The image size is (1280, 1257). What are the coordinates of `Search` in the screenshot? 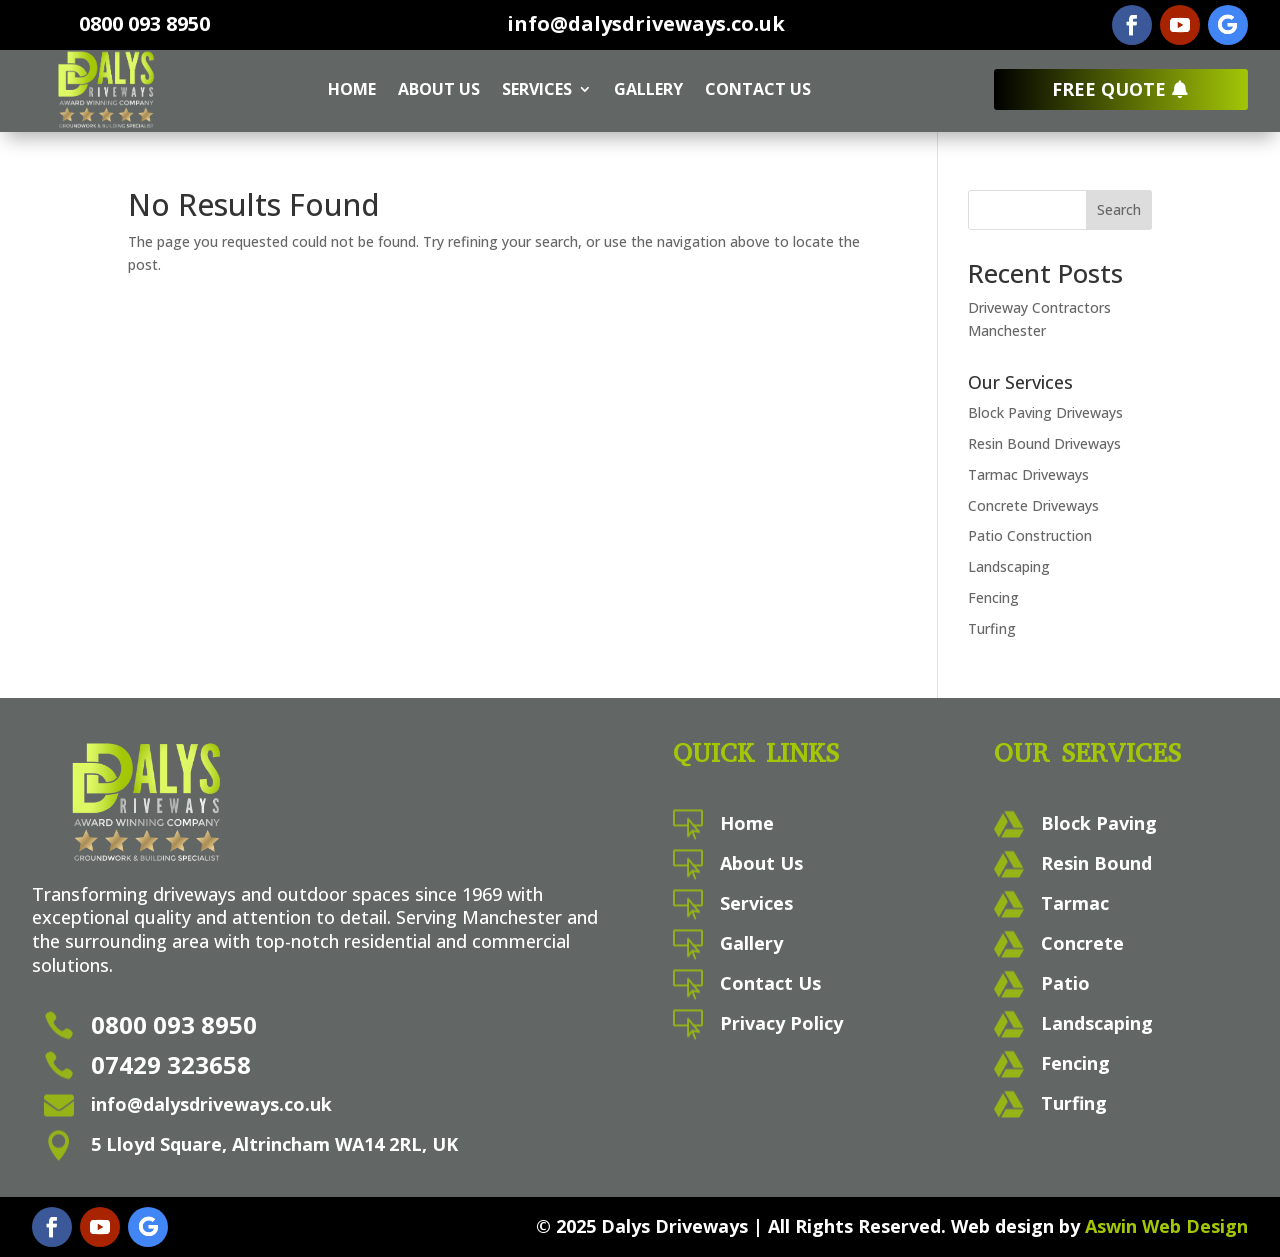 It's located at (1119, 209).